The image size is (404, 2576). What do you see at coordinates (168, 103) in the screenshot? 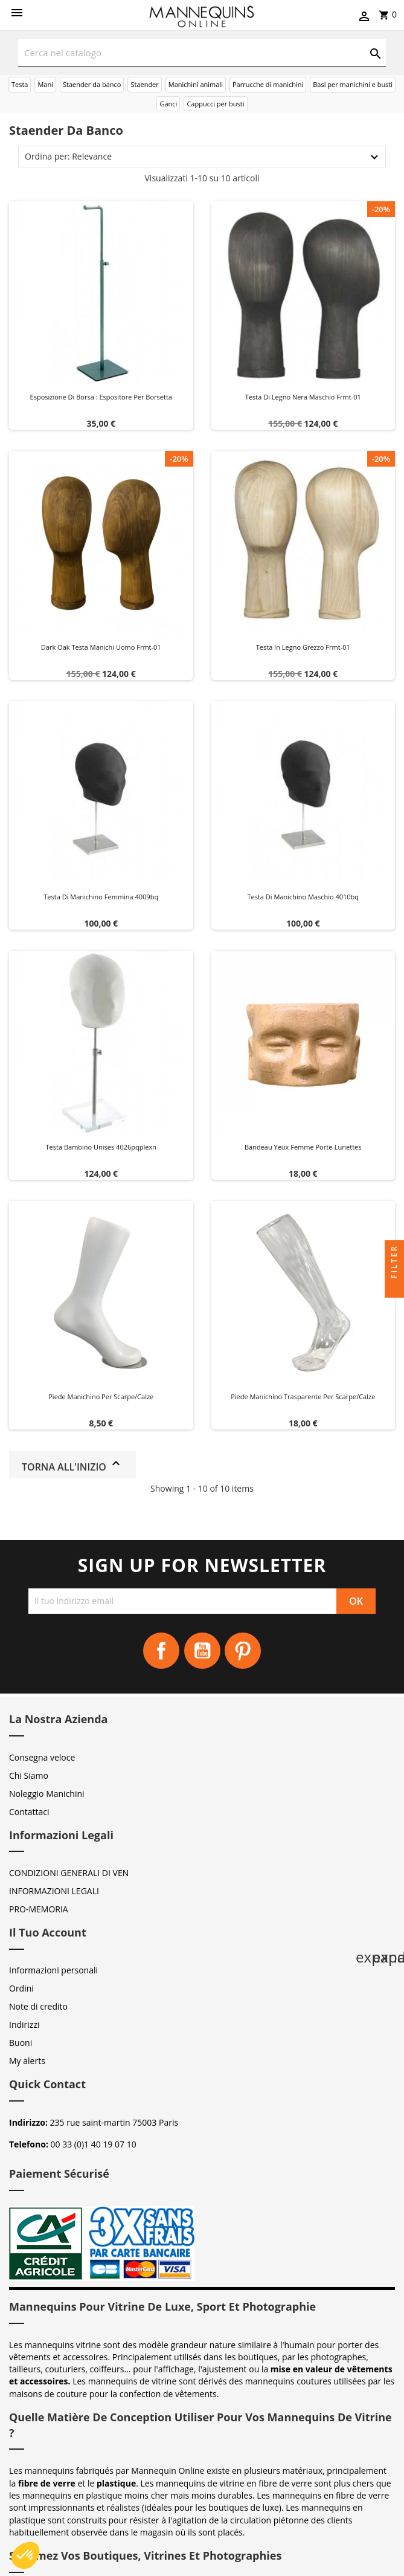
I see `Ganci` at bounding box center [168, 103].